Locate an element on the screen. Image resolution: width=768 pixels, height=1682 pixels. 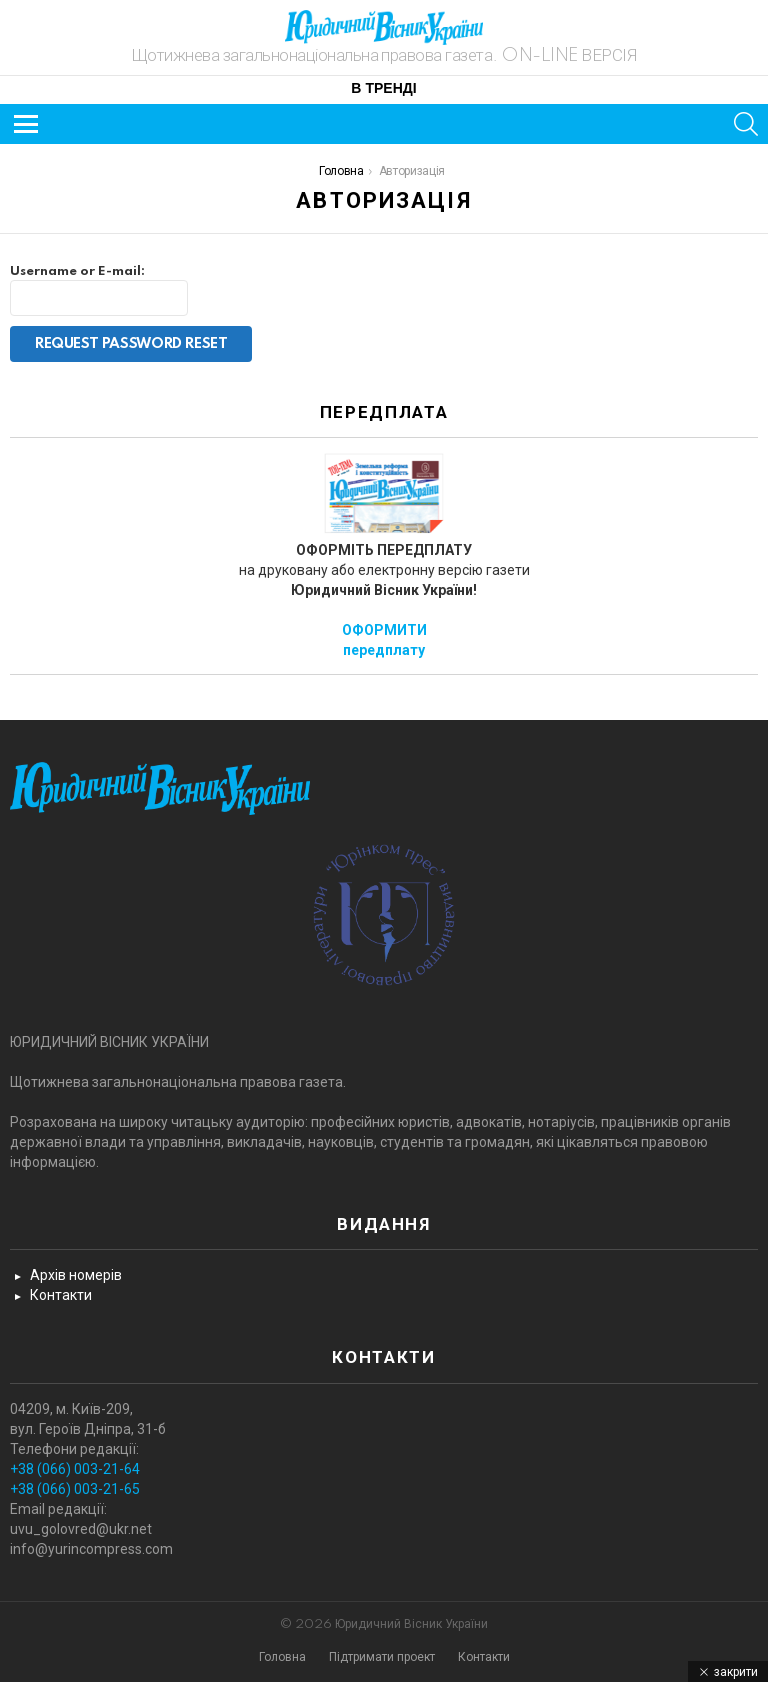
В тренді is located at coordinates (383, 89).